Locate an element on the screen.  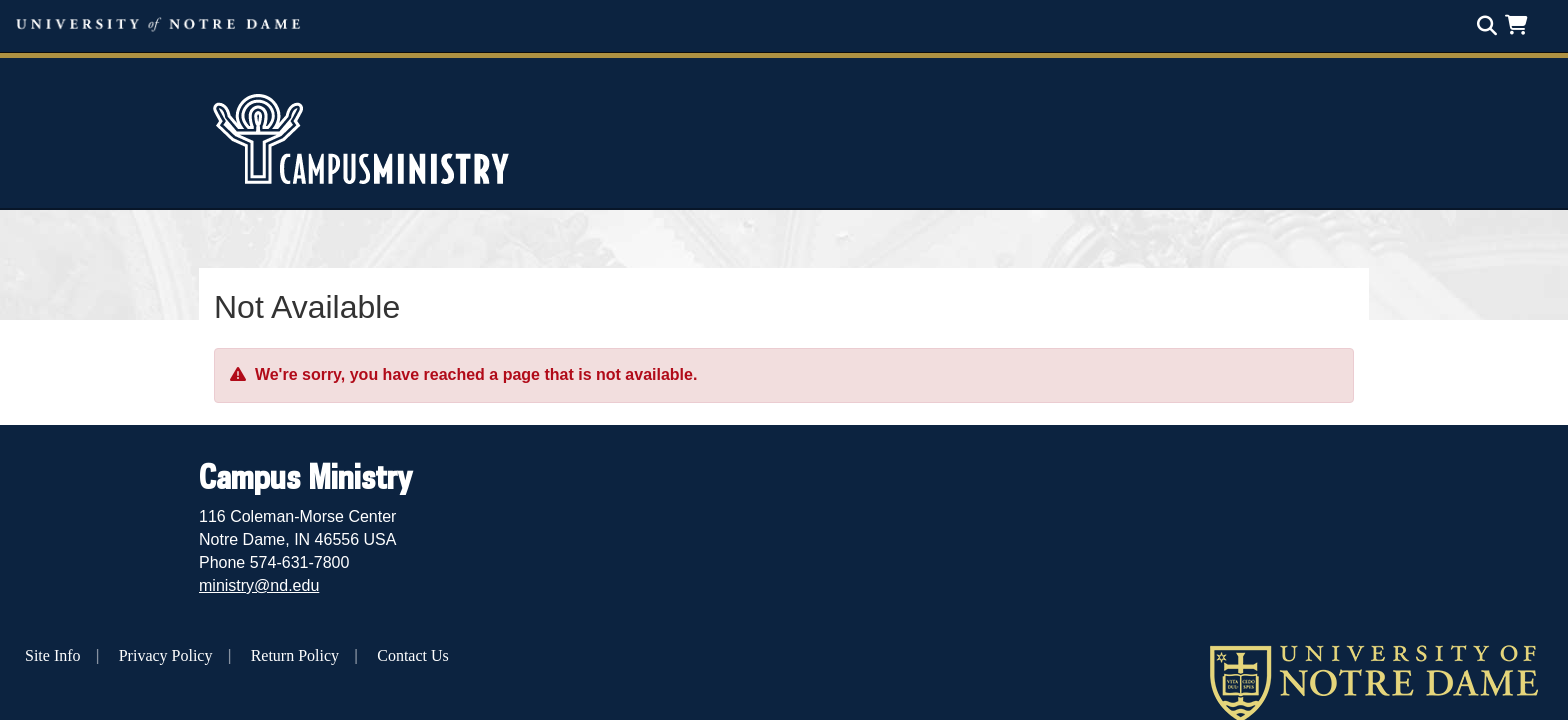
Site Info [button] is located at coordinates (53, 655).